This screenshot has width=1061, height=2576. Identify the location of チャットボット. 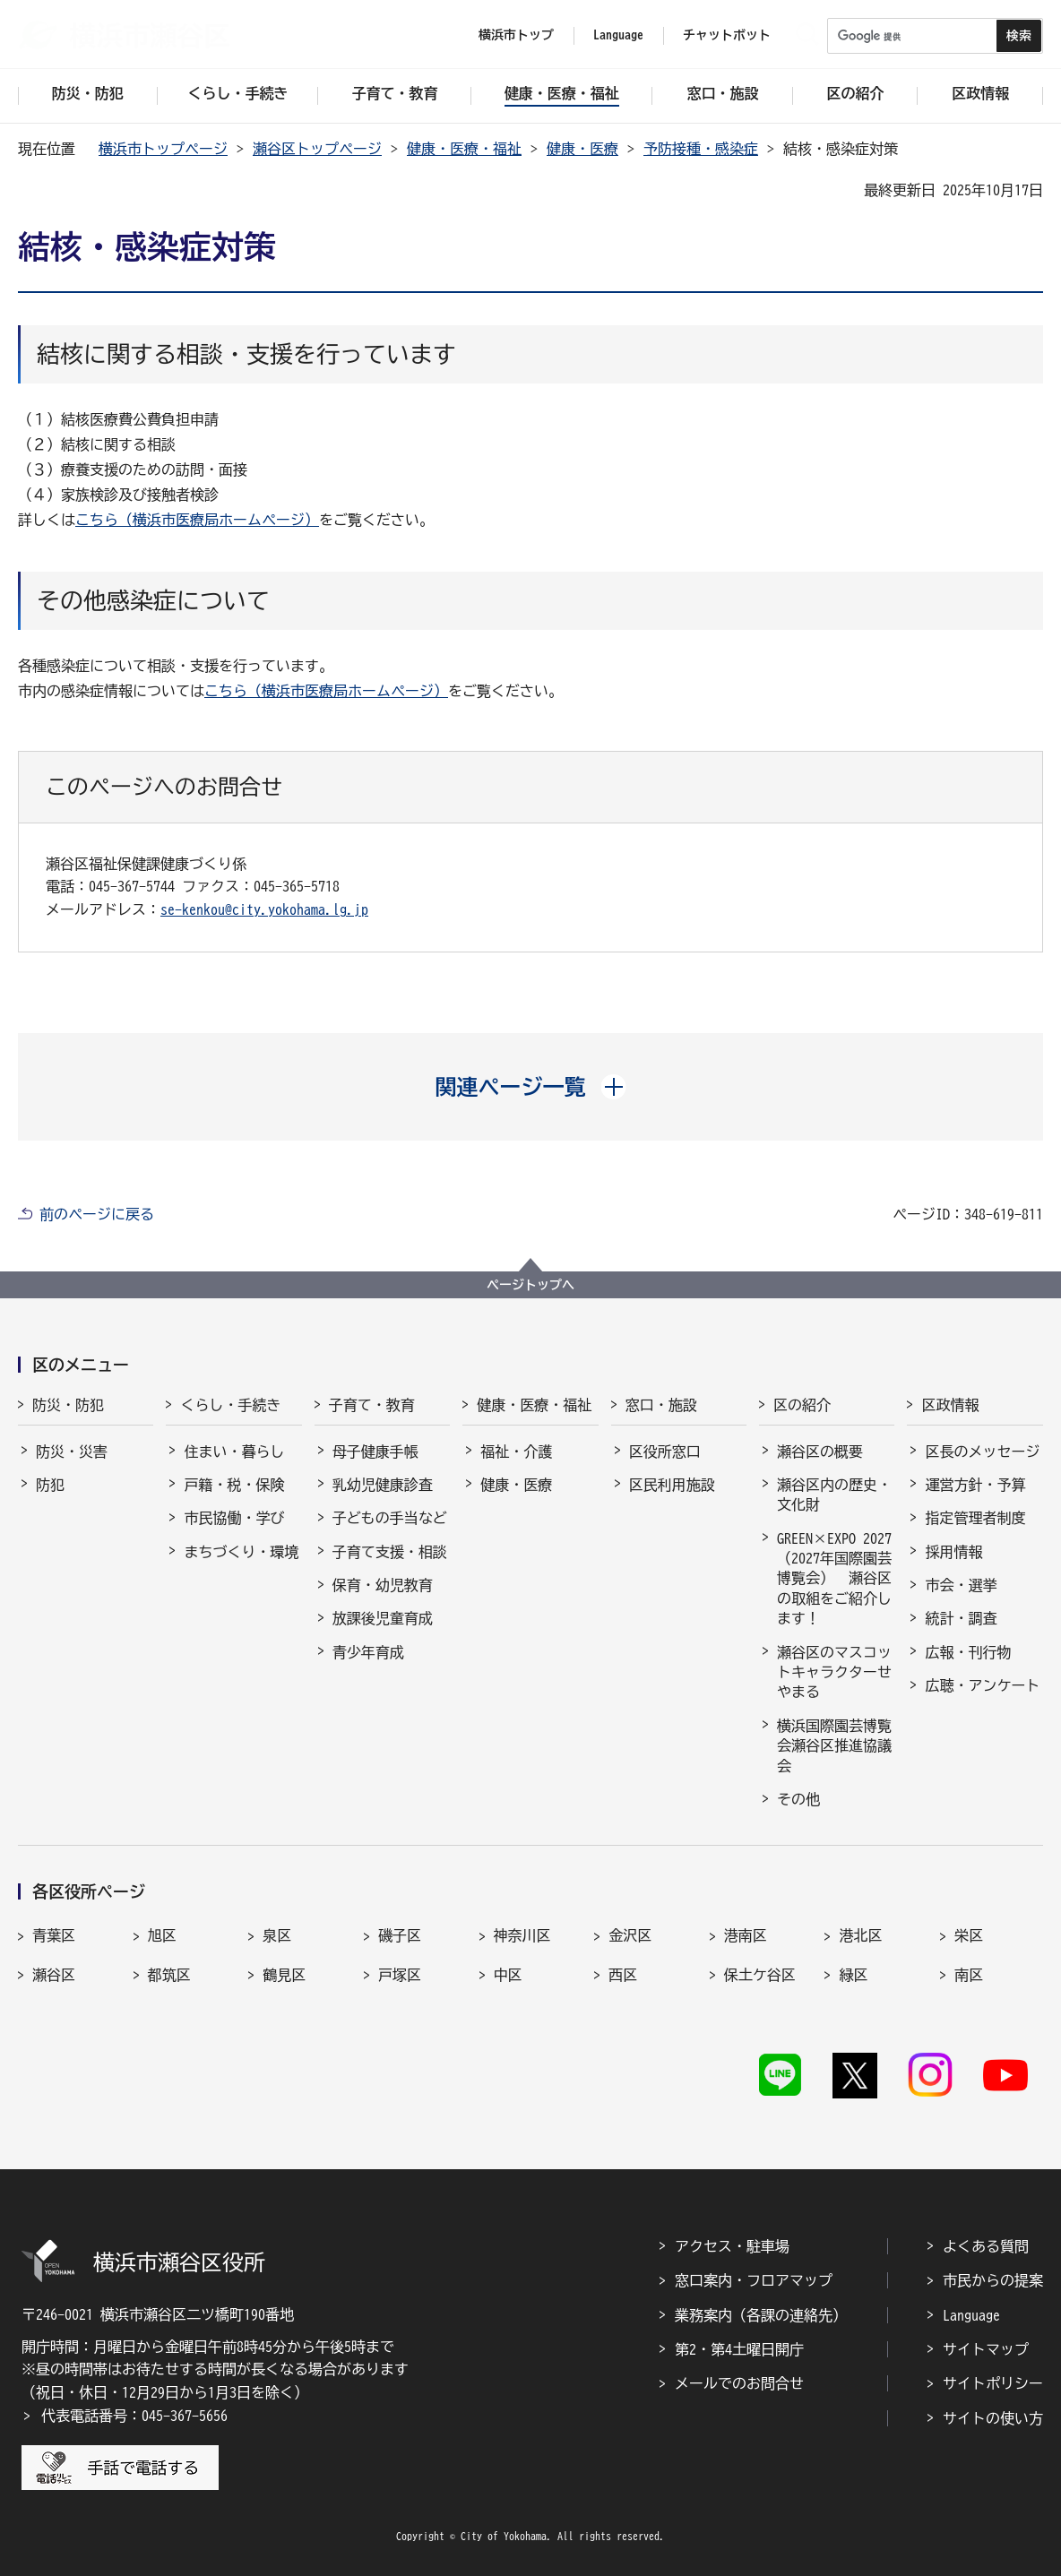
(727, 35).